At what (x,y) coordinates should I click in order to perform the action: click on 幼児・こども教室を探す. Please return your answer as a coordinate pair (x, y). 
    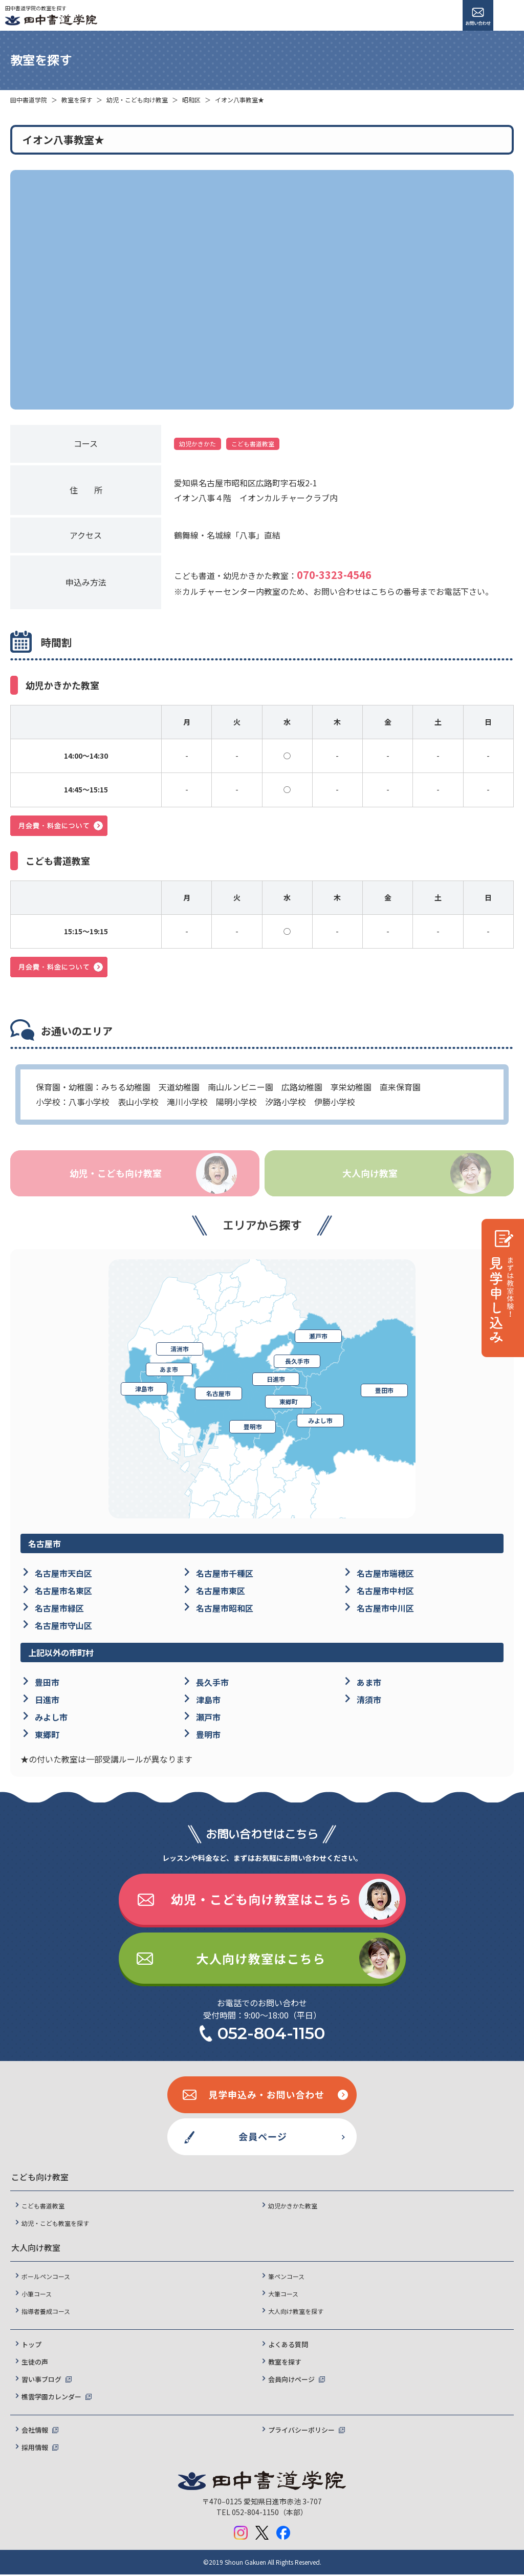
    Looking at the image, I should click on (55, 2224).